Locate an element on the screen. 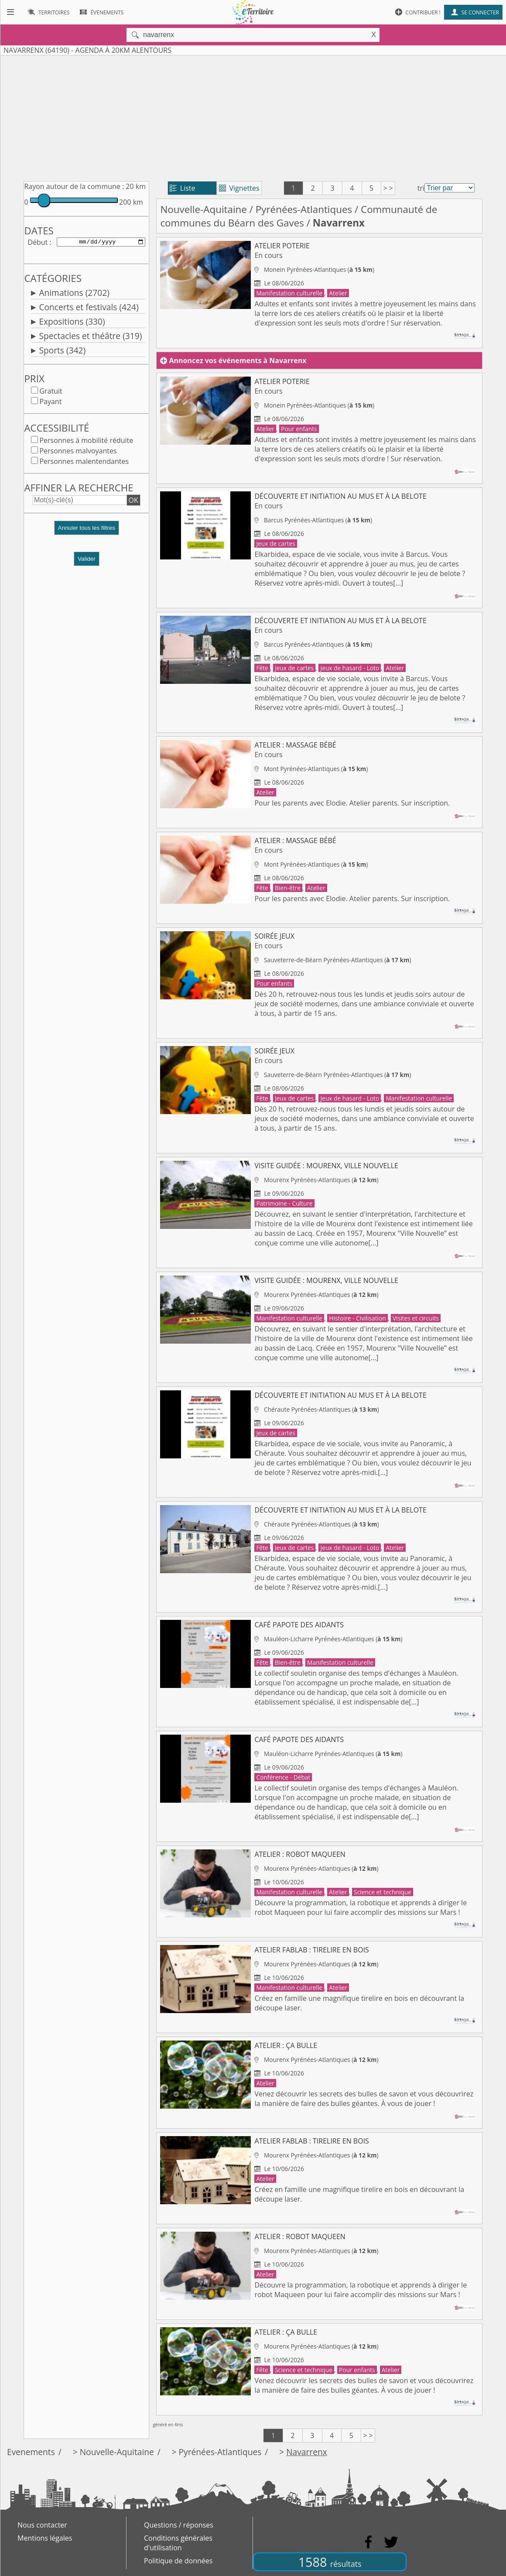 This screenshot has height=2576, width=506. OK [button] is located at coordinates (133, 502).